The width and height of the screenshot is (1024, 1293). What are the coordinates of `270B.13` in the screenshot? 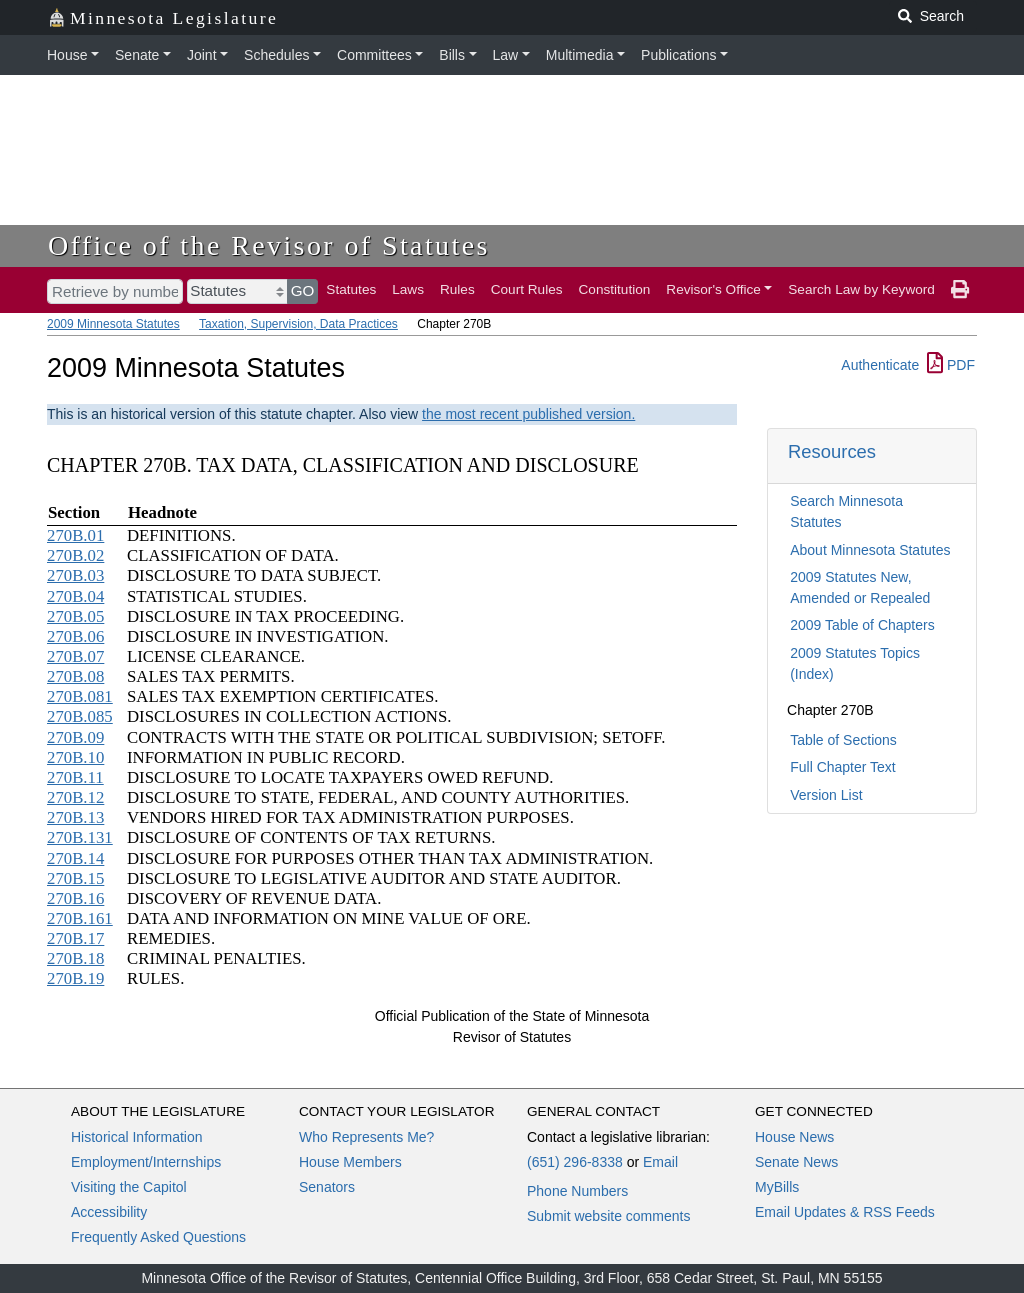 It's located at (75, 817).